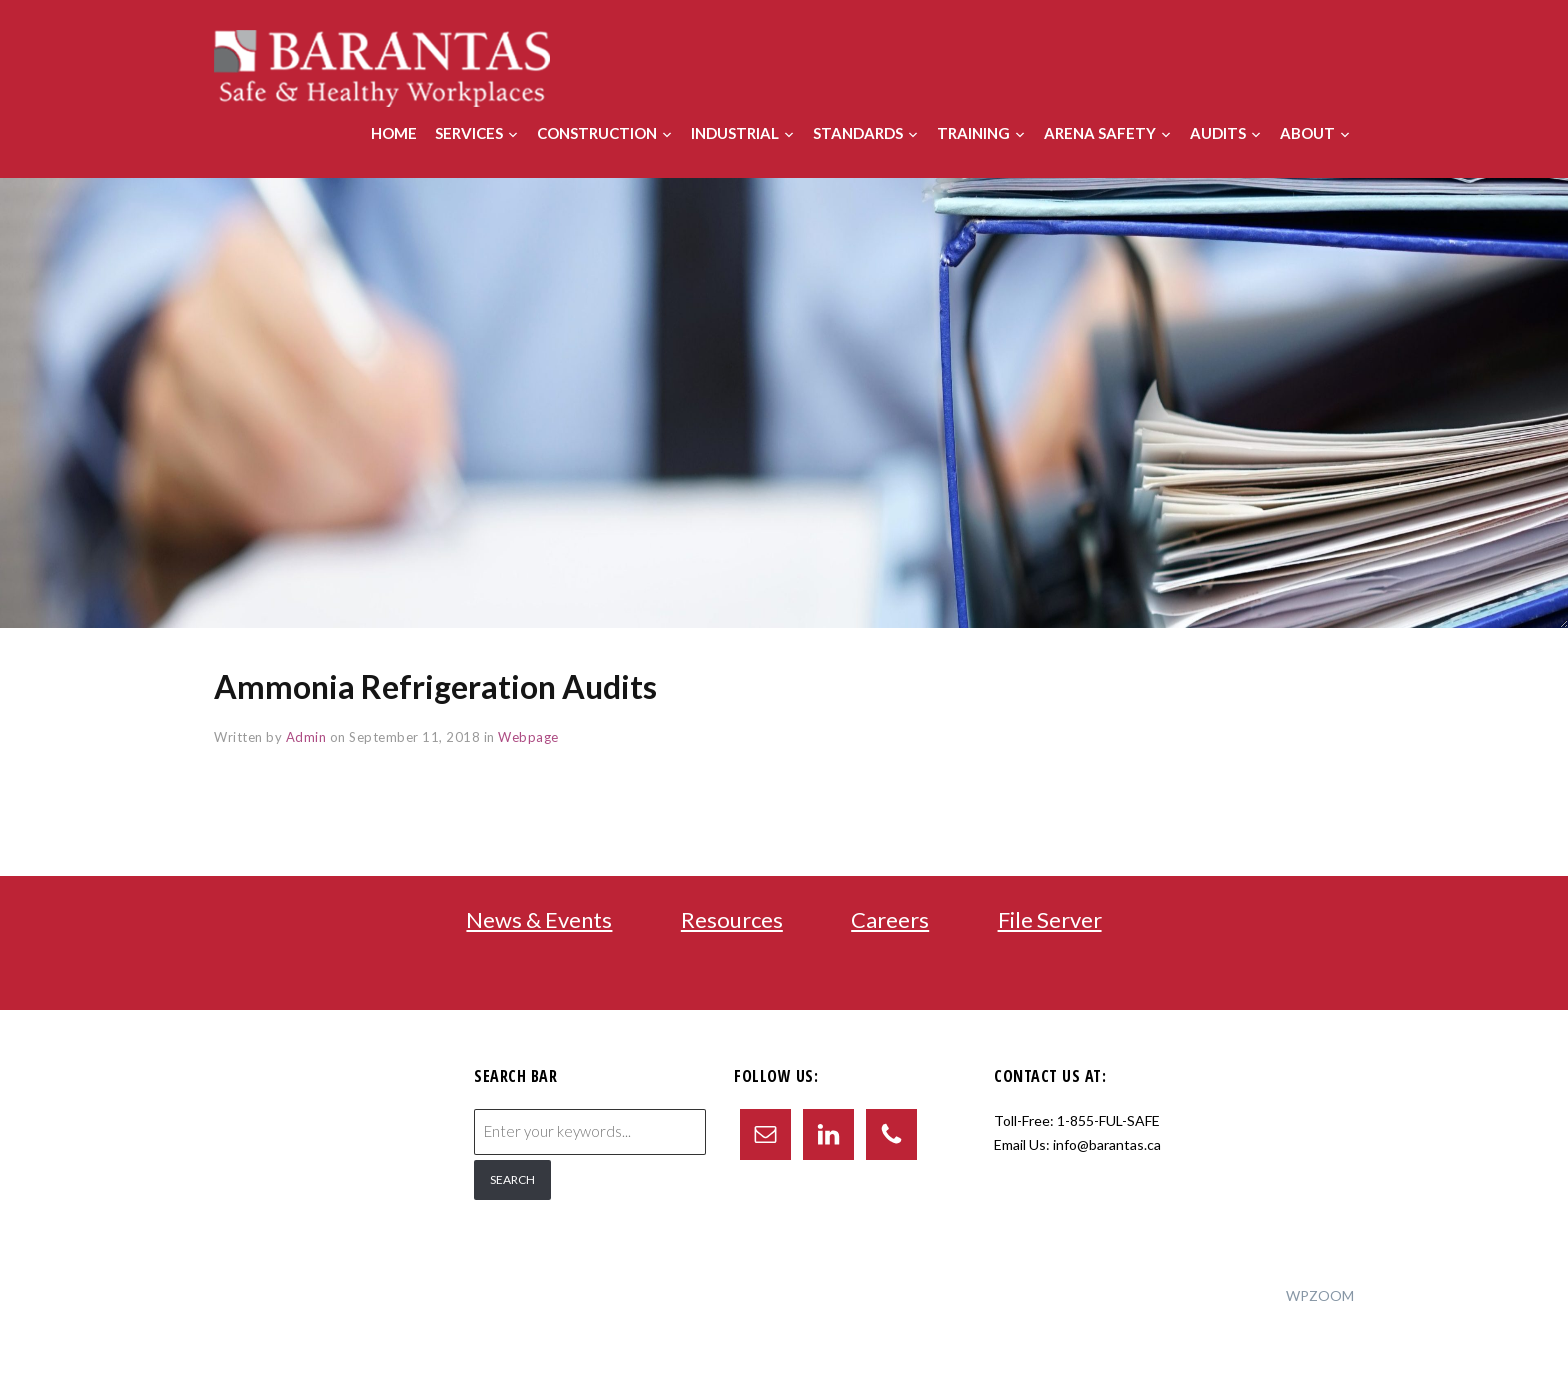  Describe the element at coordinates (732, 919) in the screenshot. I see `Resources` at that location.